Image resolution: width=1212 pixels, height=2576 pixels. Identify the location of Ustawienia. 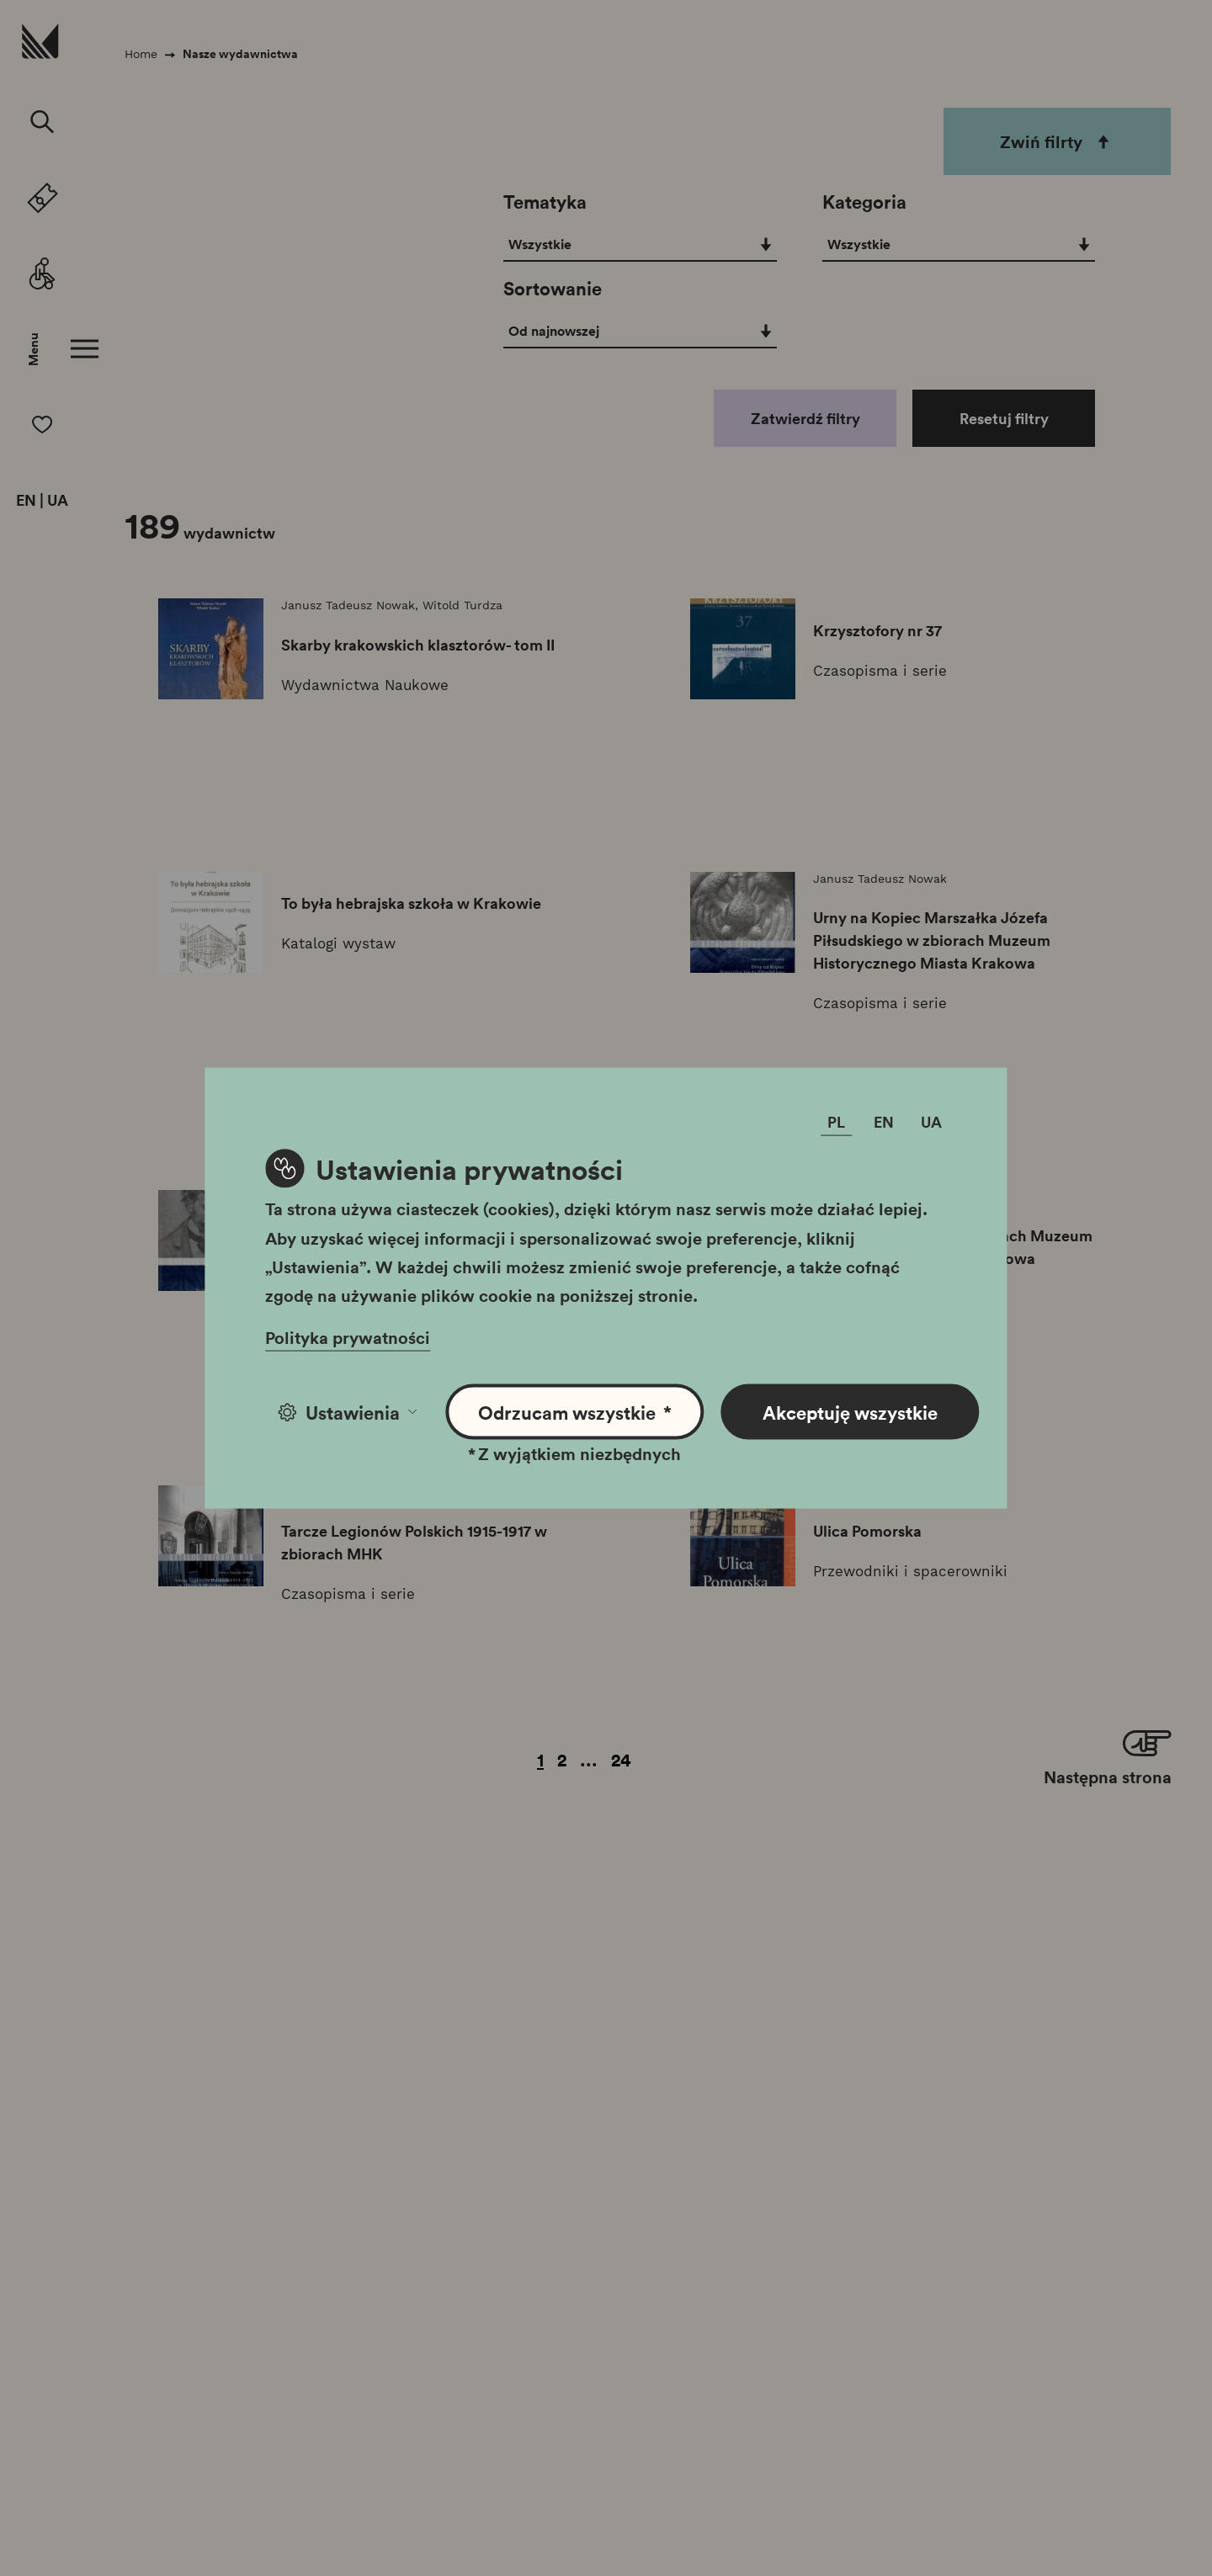
(347, 1412).